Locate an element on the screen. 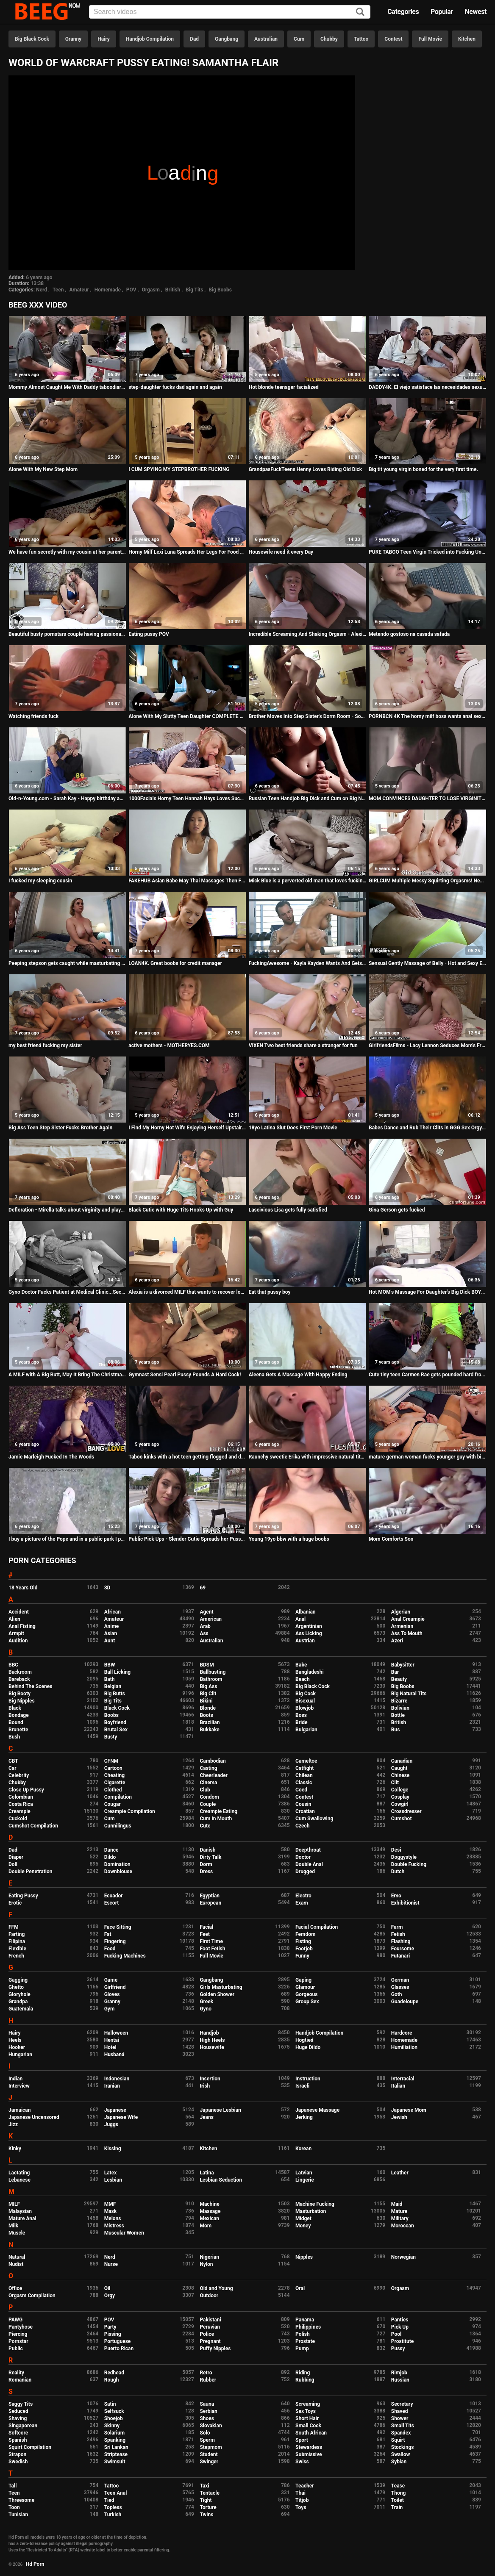 The height and width of the screenshot is (2576, 495). Homemade is located at coordinates (108, 290).